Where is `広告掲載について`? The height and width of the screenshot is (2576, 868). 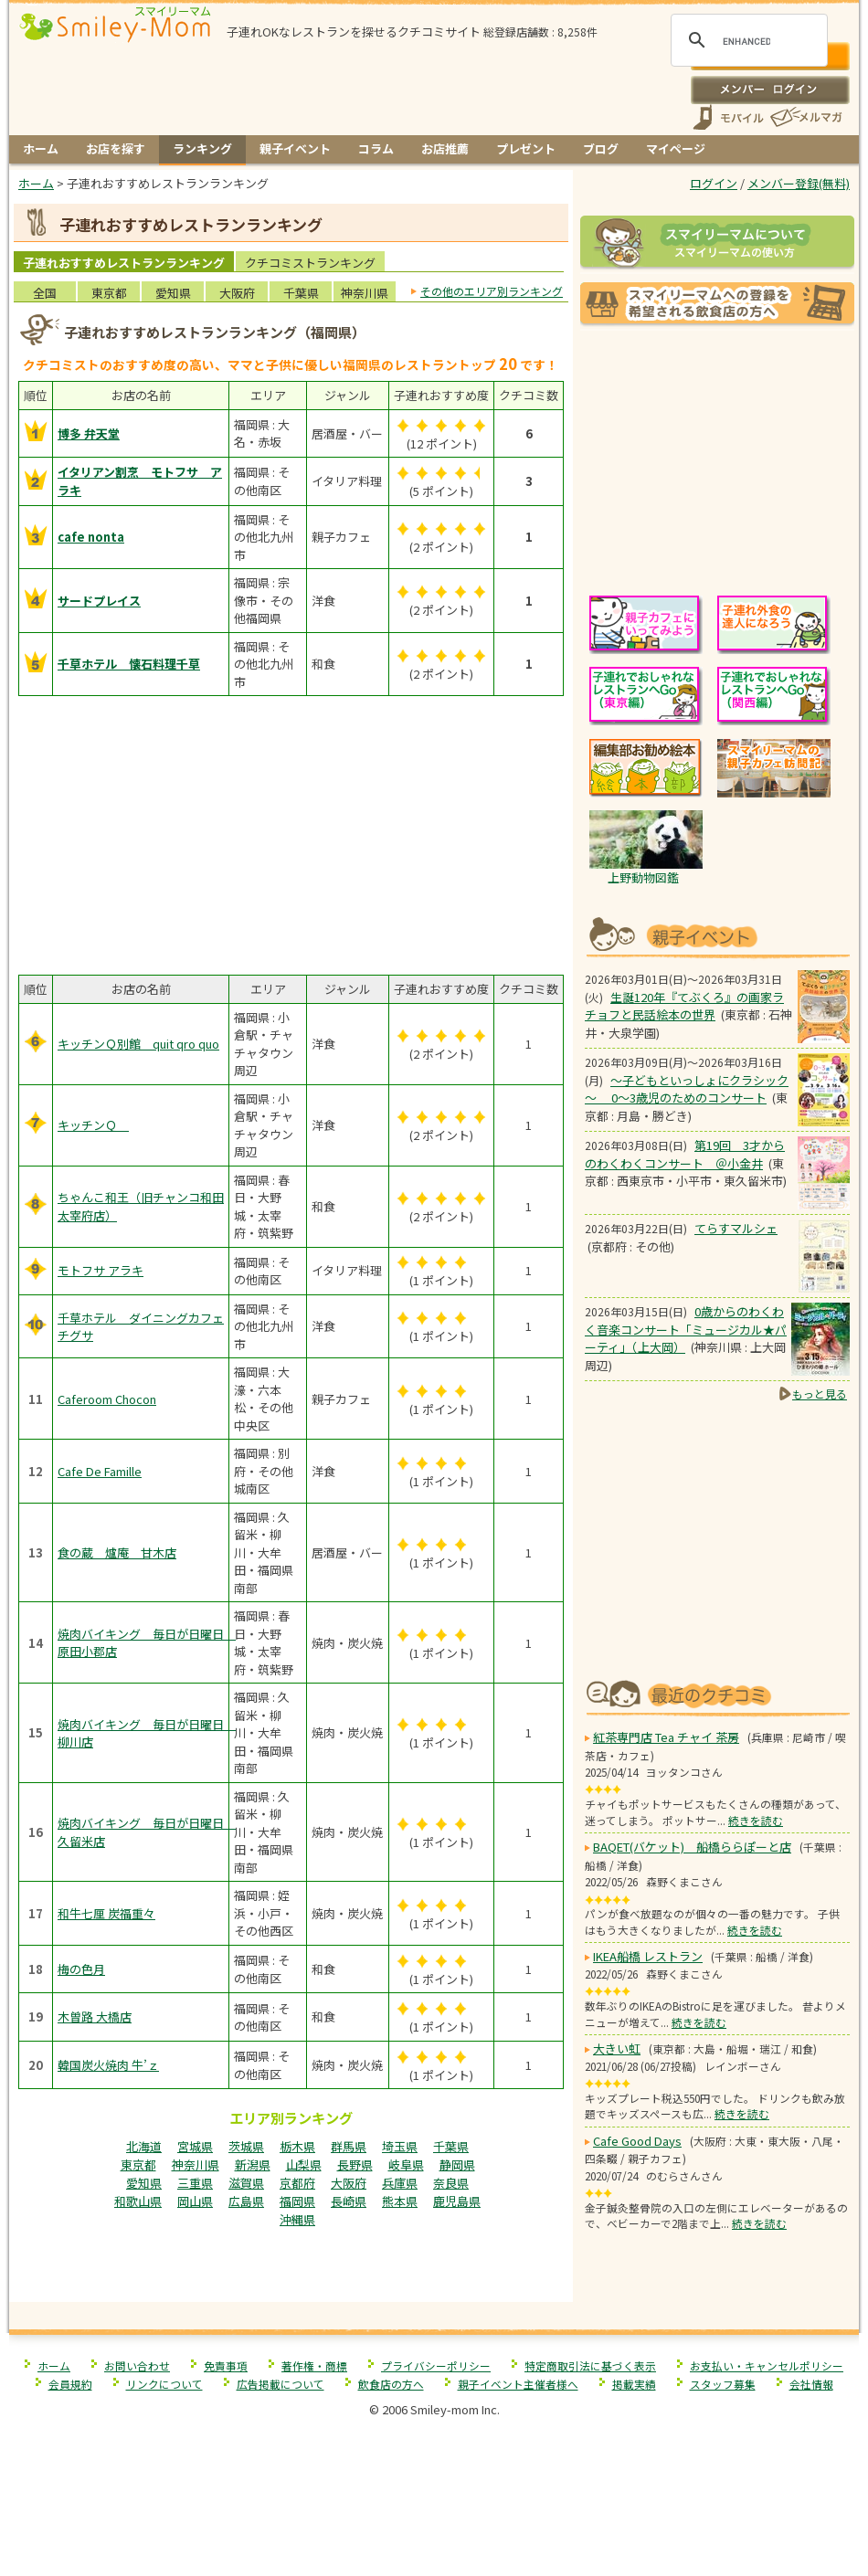 広告掲載について is located at coordinates (280, 2383).